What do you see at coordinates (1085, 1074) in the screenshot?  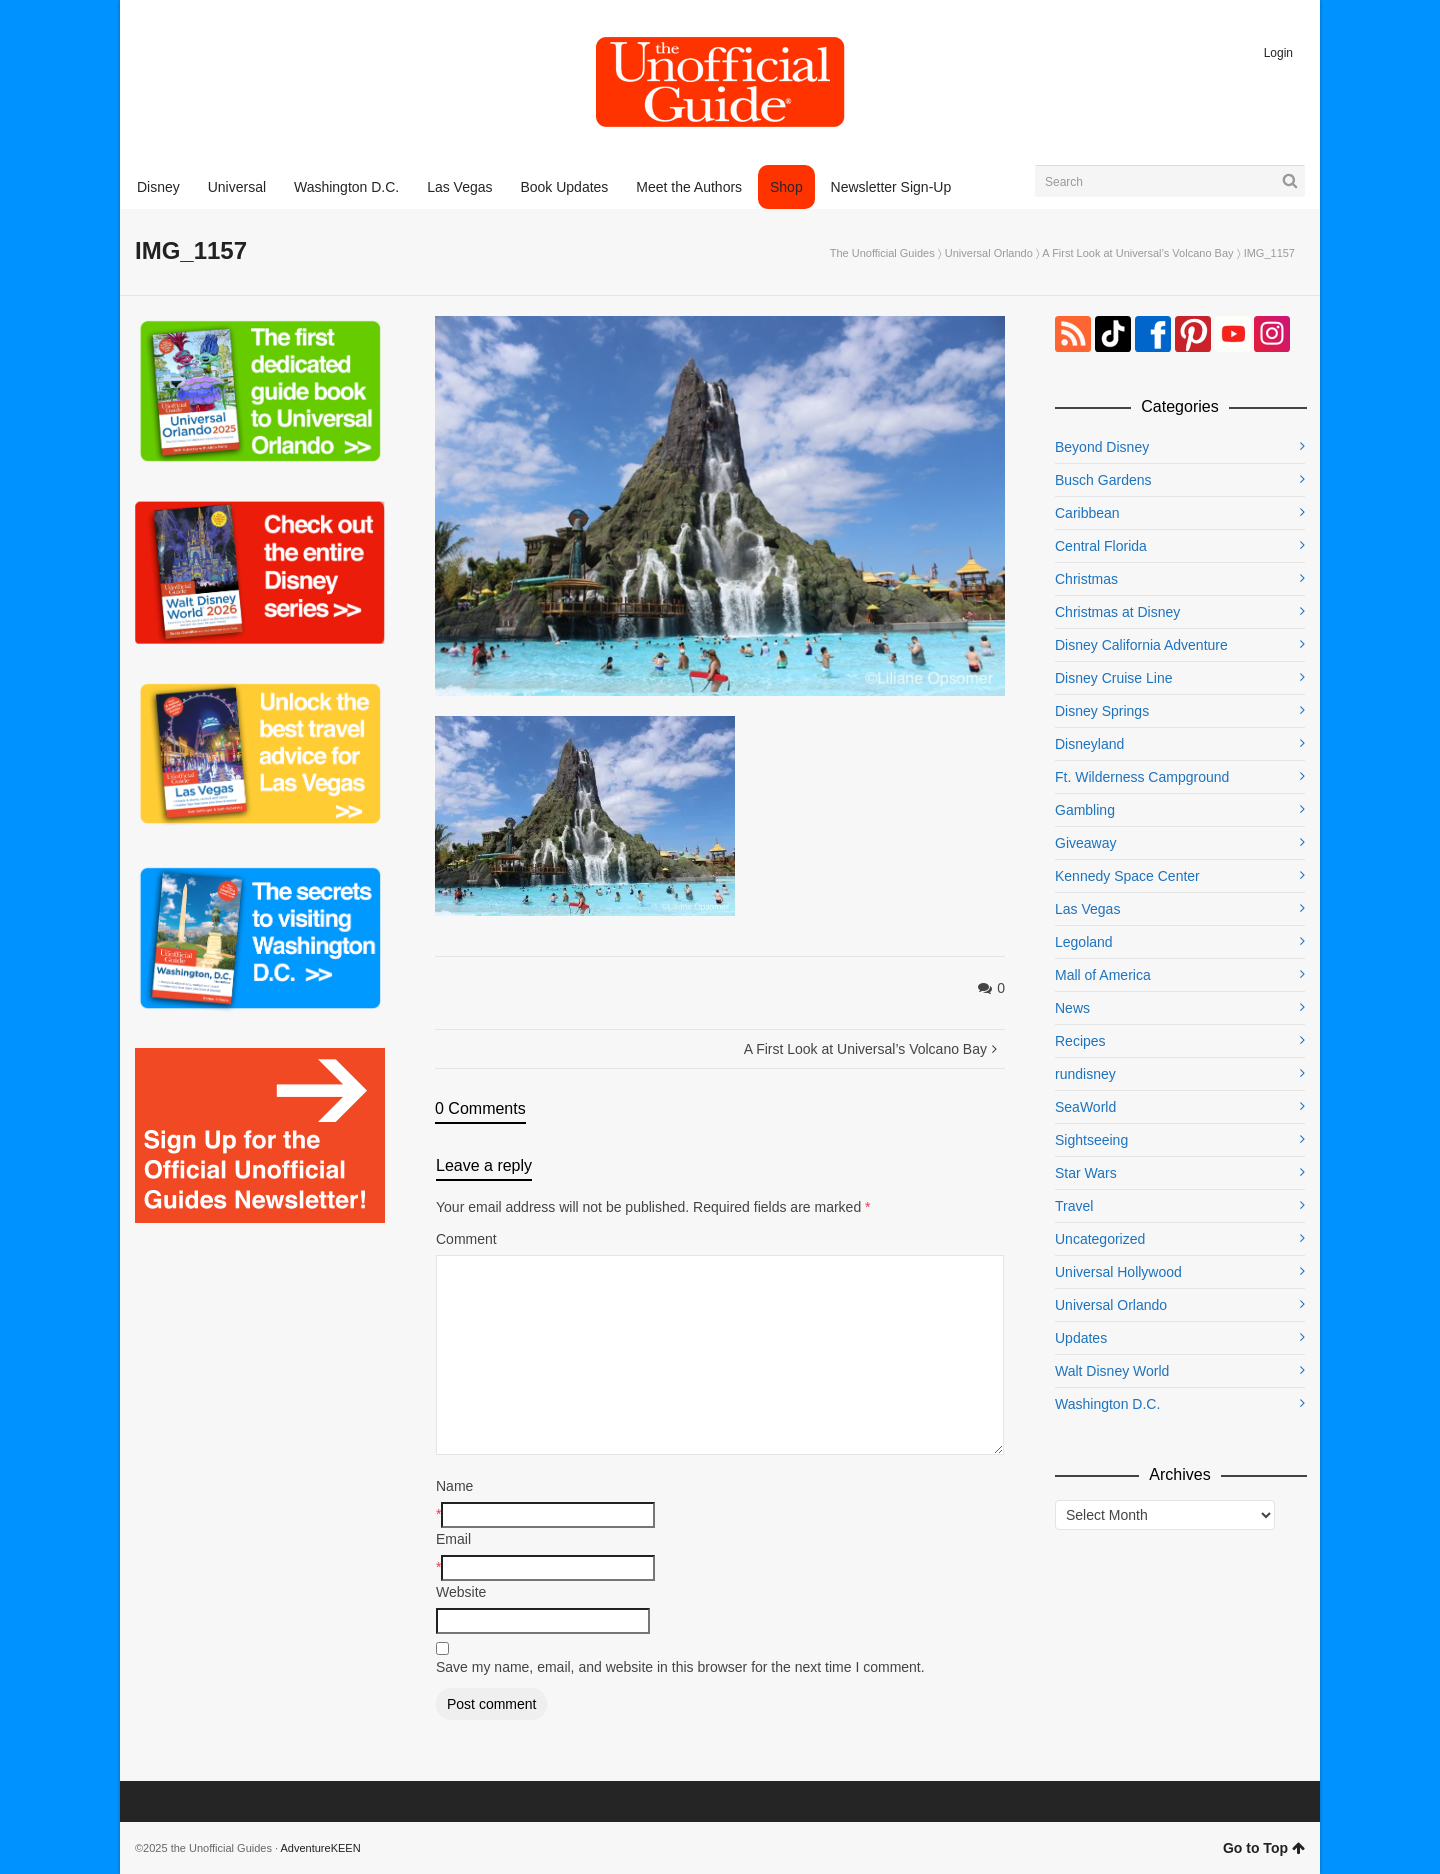 I see `rundisney` at bounding box center [1085, 1074].